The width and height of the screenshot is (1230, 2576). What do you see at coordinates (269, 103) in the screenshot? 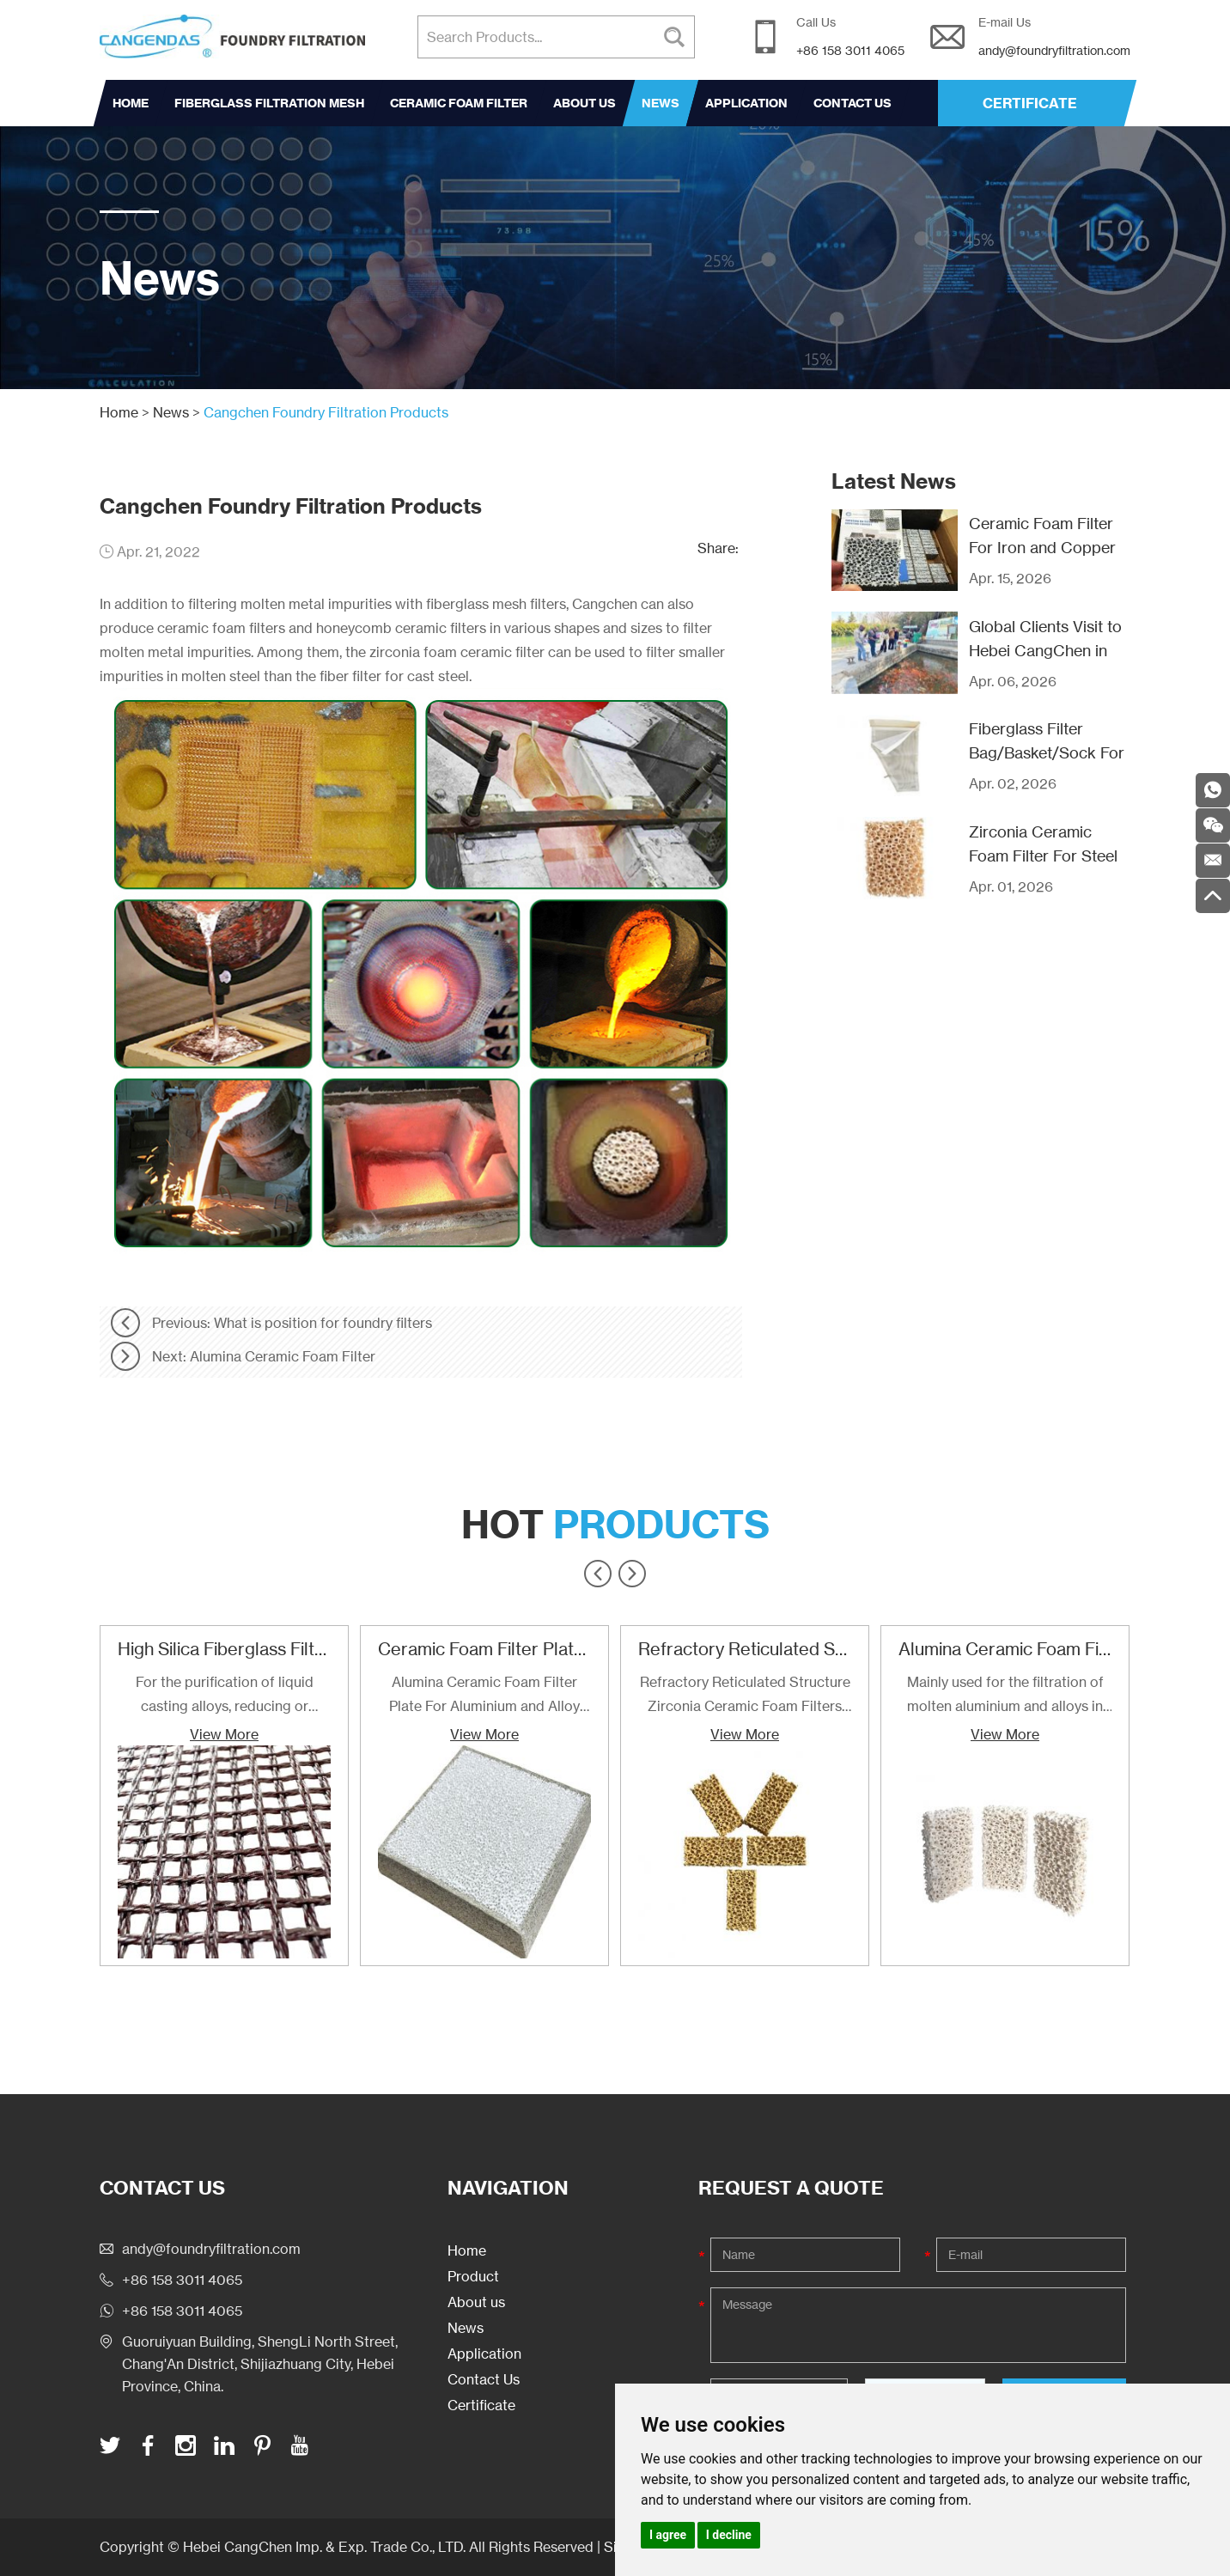
I see `Fiberglass Filtration Mesh` at bounding box center [269, 103].